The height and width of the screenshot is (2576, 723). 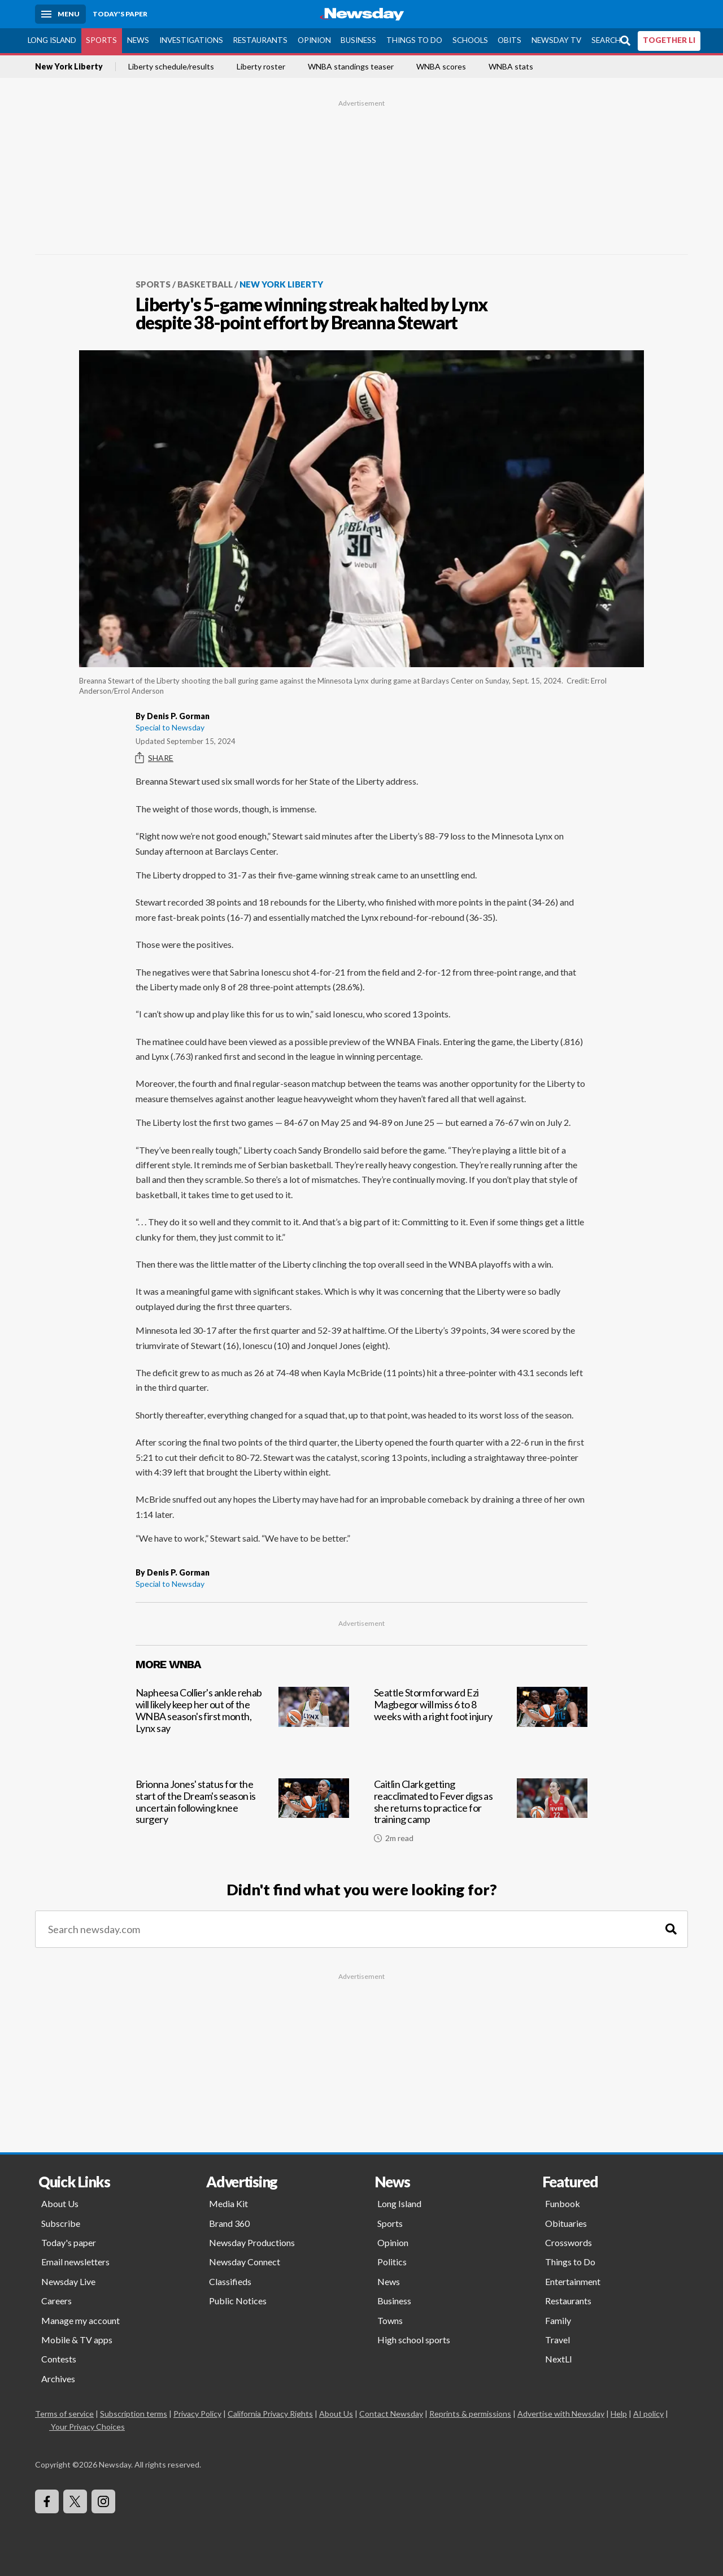 What do you see at coordinates (391, 2413) in the screenshot?
I see `Contact Newsday` at bounding box center [391, 2413].